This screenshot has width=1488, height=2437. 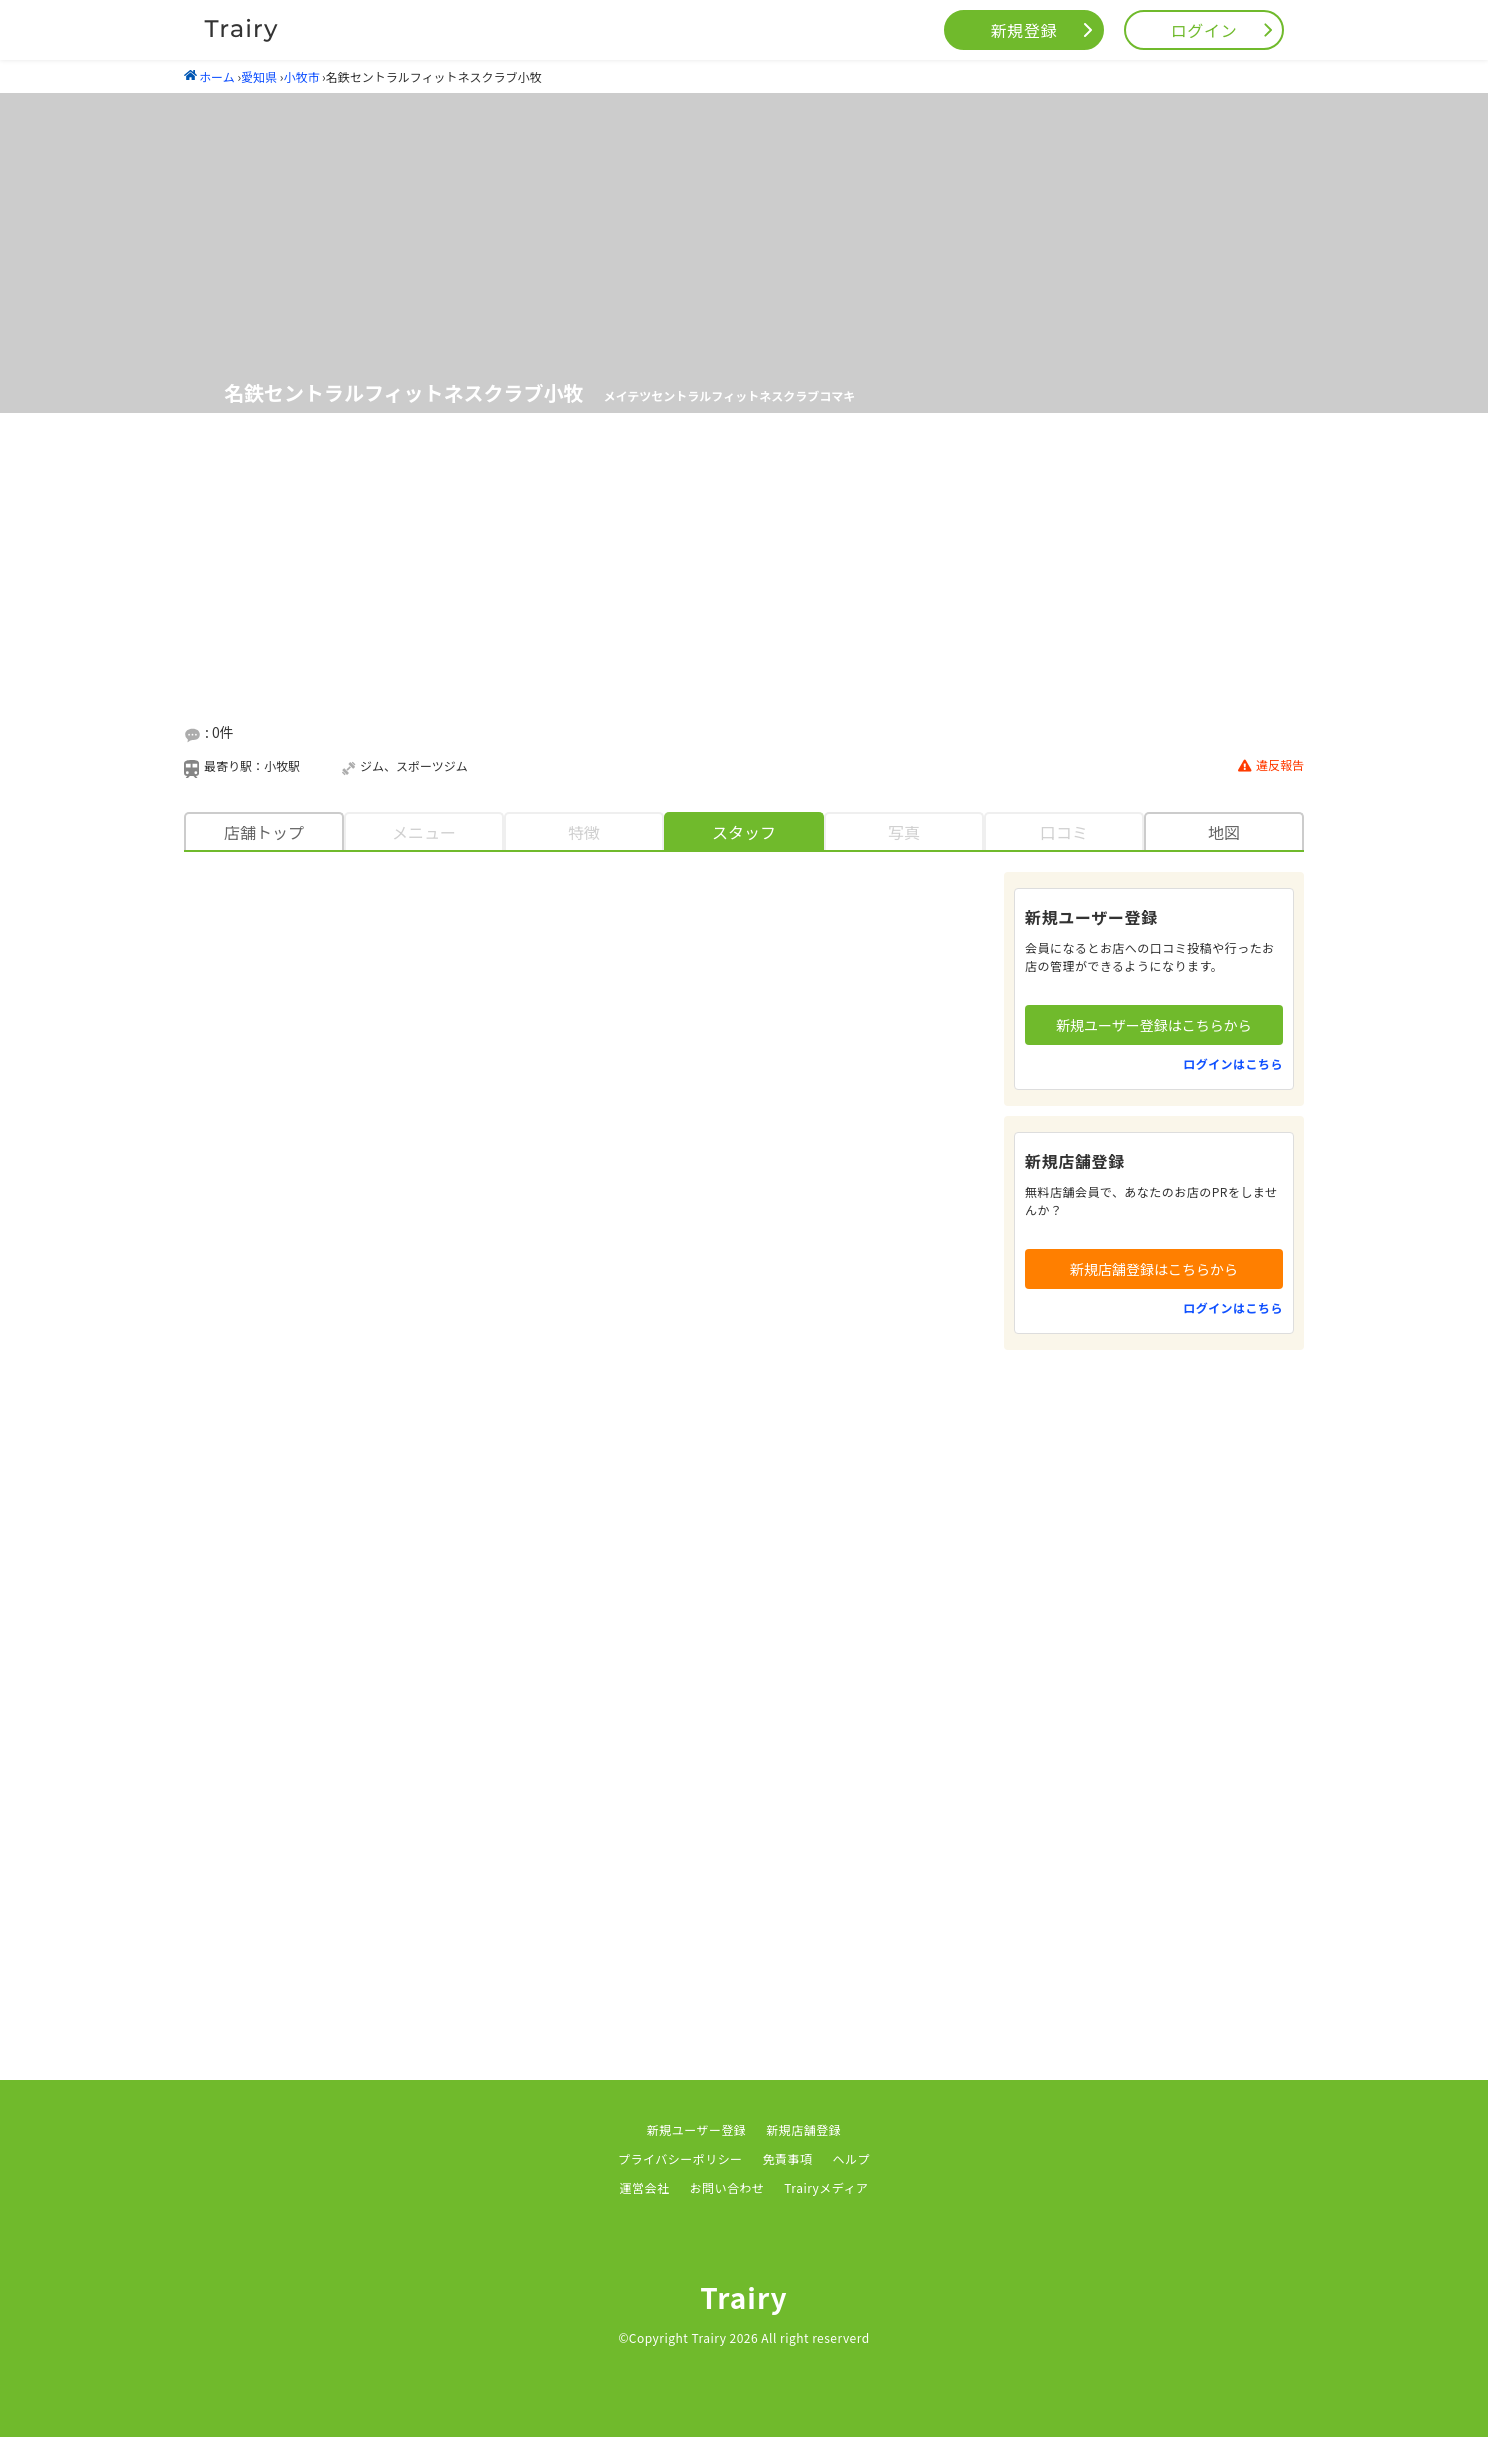 What do you see at coordinates (744, 832) in the screenshot?
I see `スタッフ` at bounding box center [744, 832].